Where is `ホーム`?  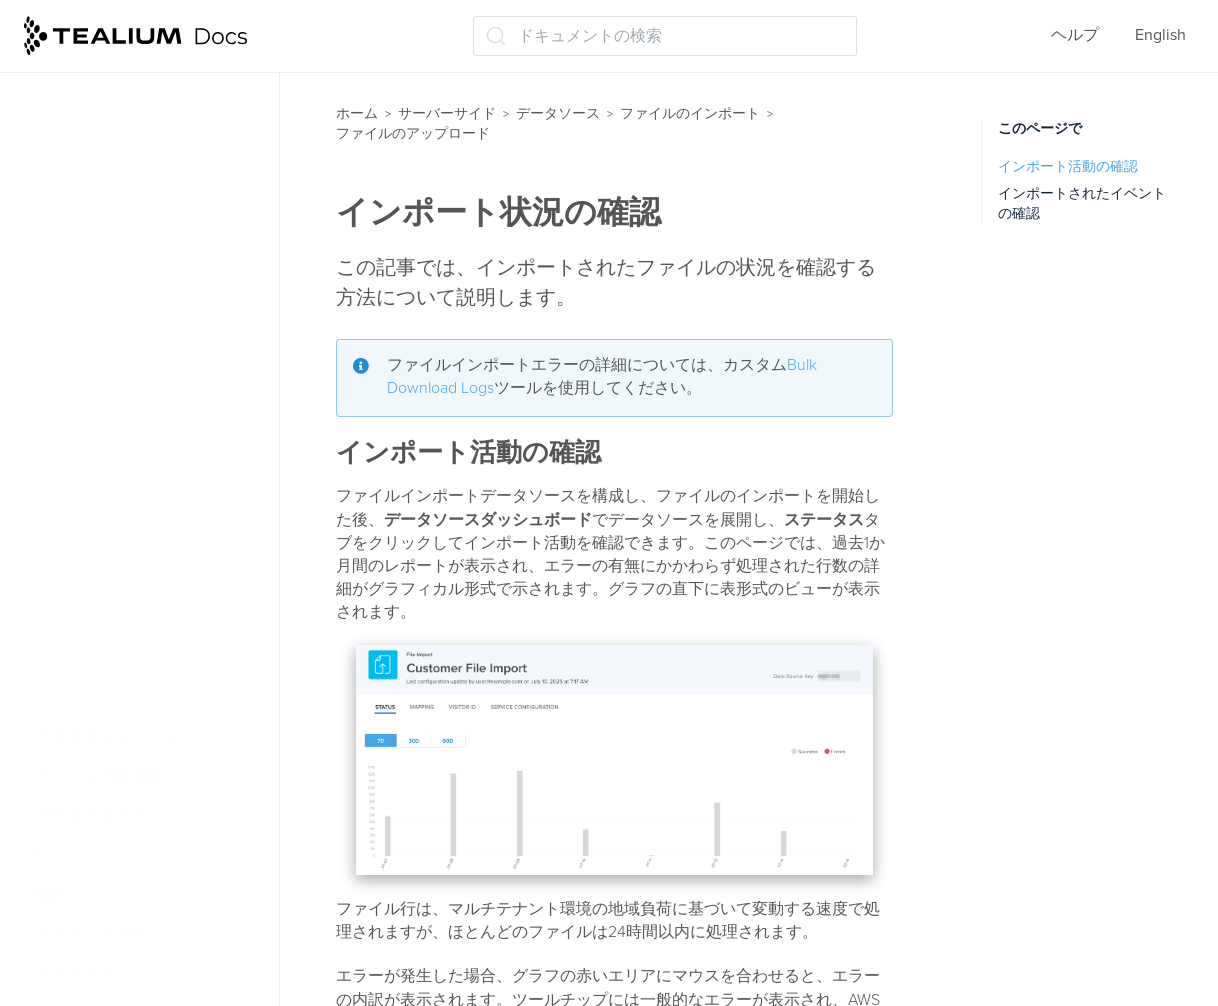
ホーム is located at coordinates (357, 113).